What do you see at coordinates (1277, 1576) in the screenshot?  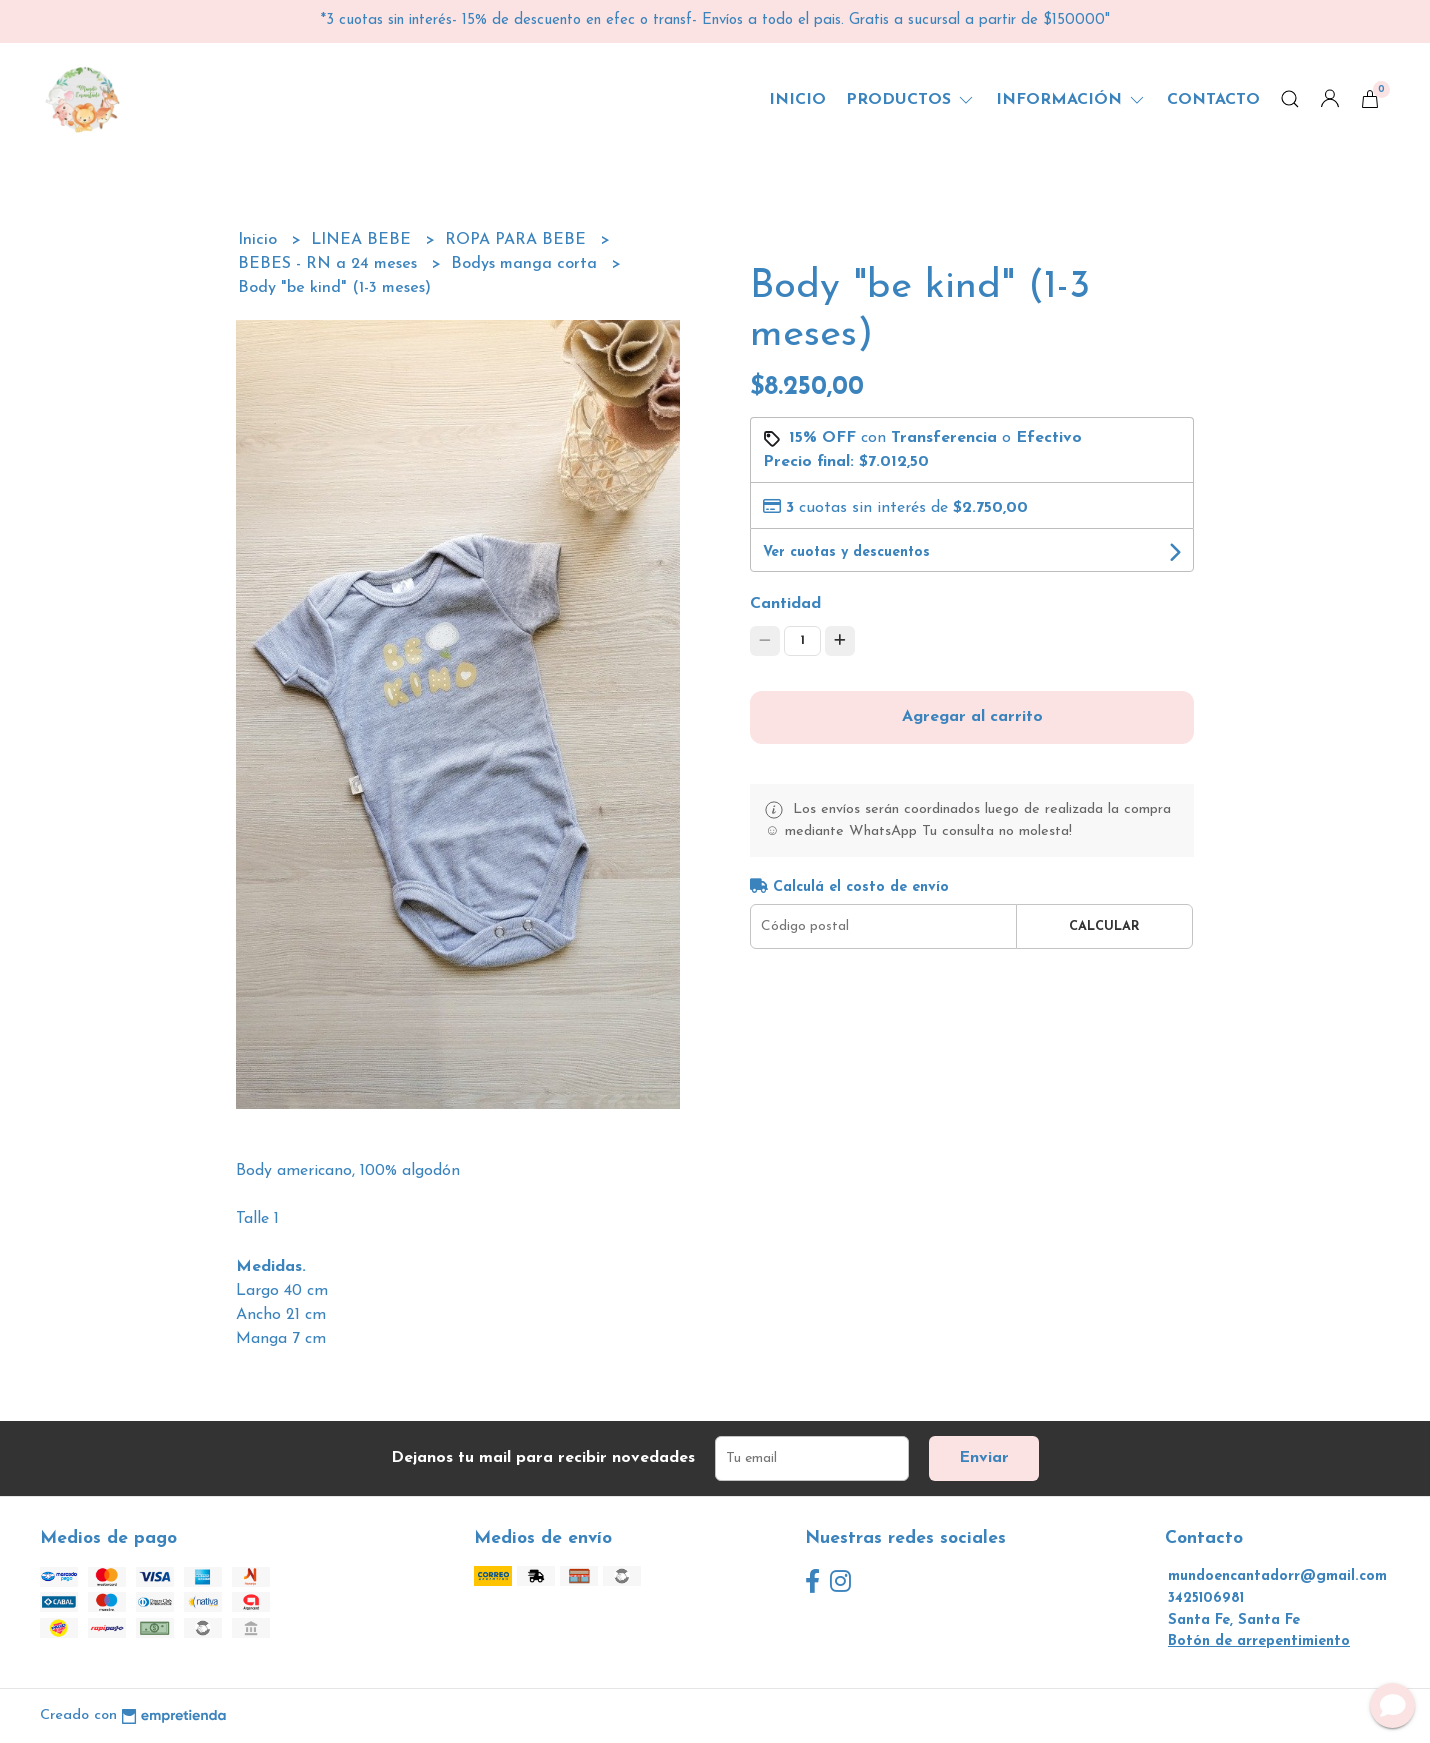 I see `mundoencantadorr@gmail.com` at bounding box center [1277, 1576].